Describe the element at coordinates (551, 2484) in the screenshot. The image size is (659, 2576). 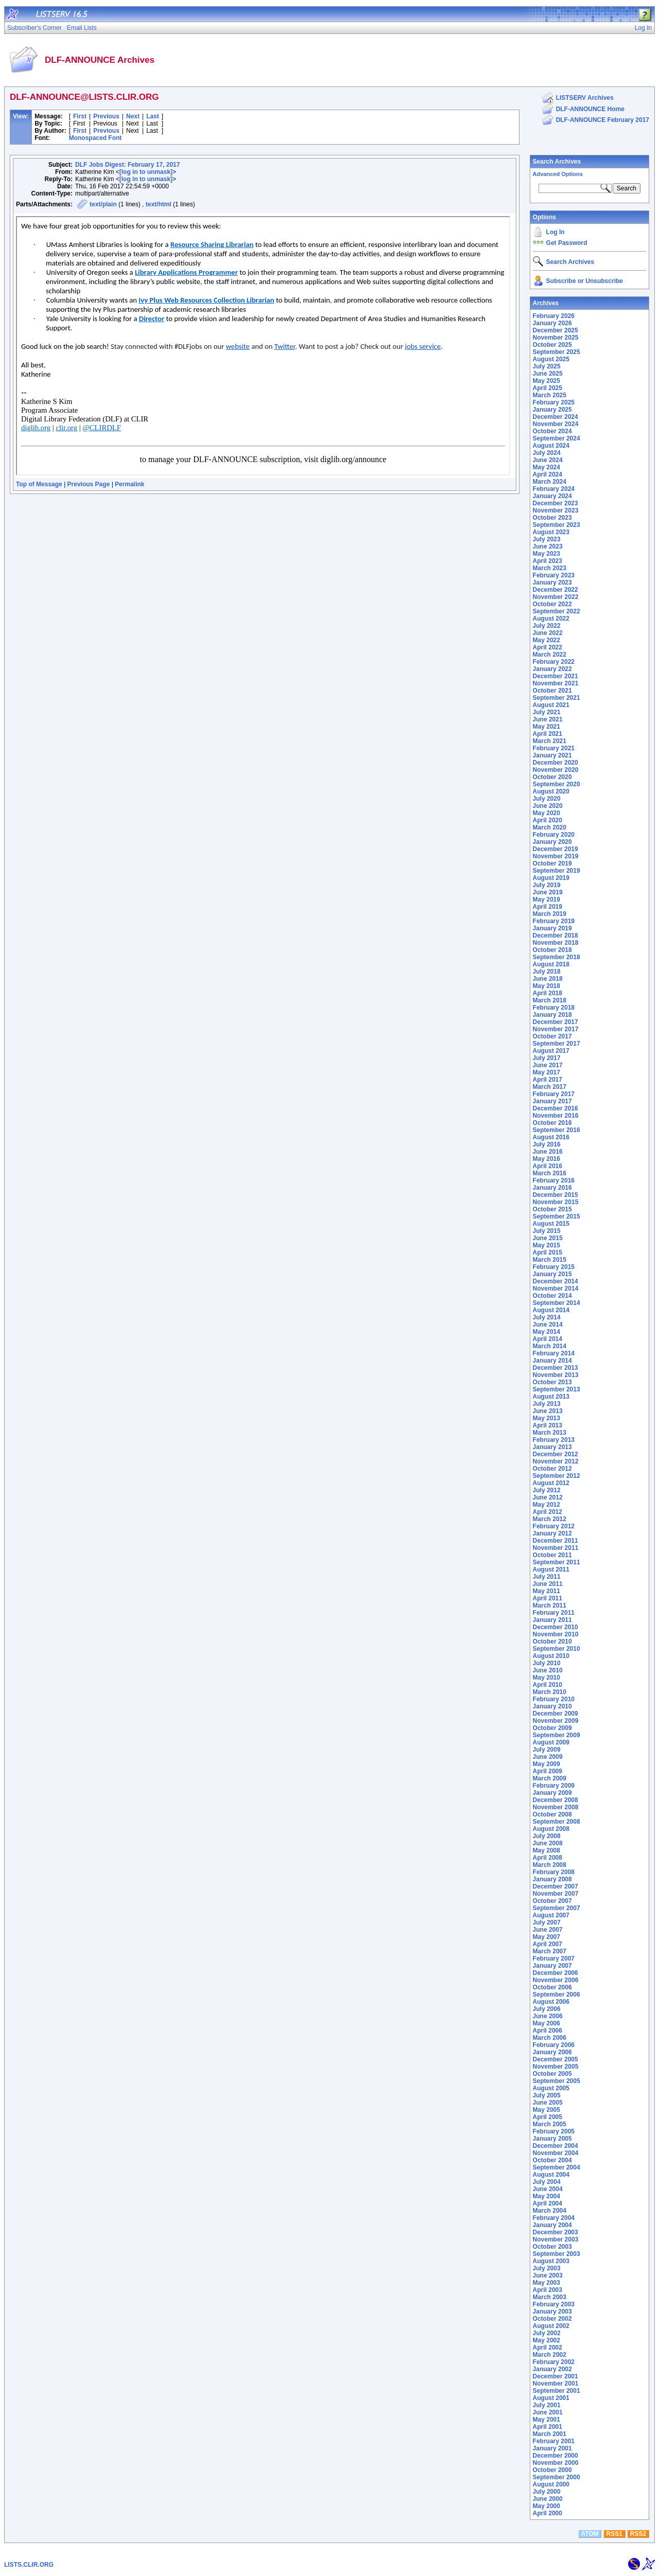
I see `August 2000` at that location.